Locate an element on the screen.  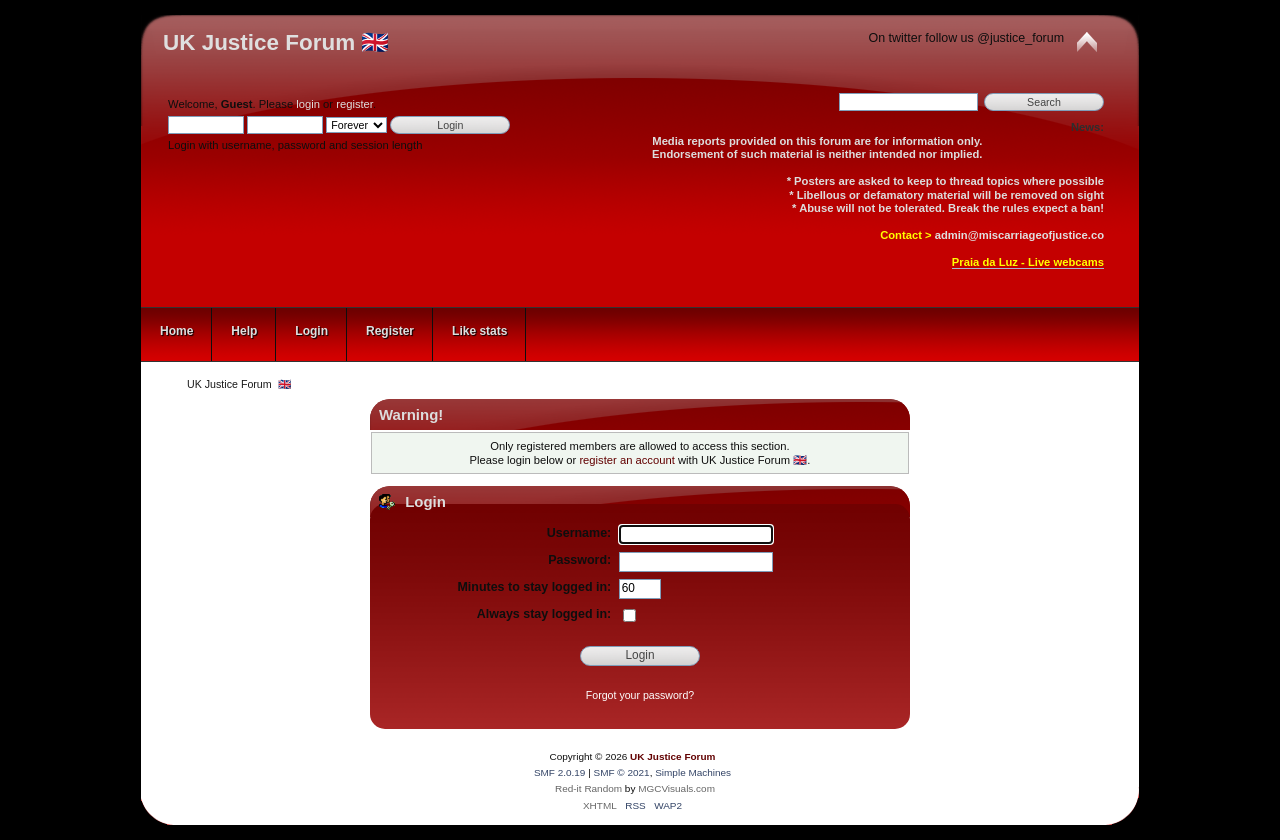
admin@miscarriageofjustice.co is located at coordinates (1019, 235).